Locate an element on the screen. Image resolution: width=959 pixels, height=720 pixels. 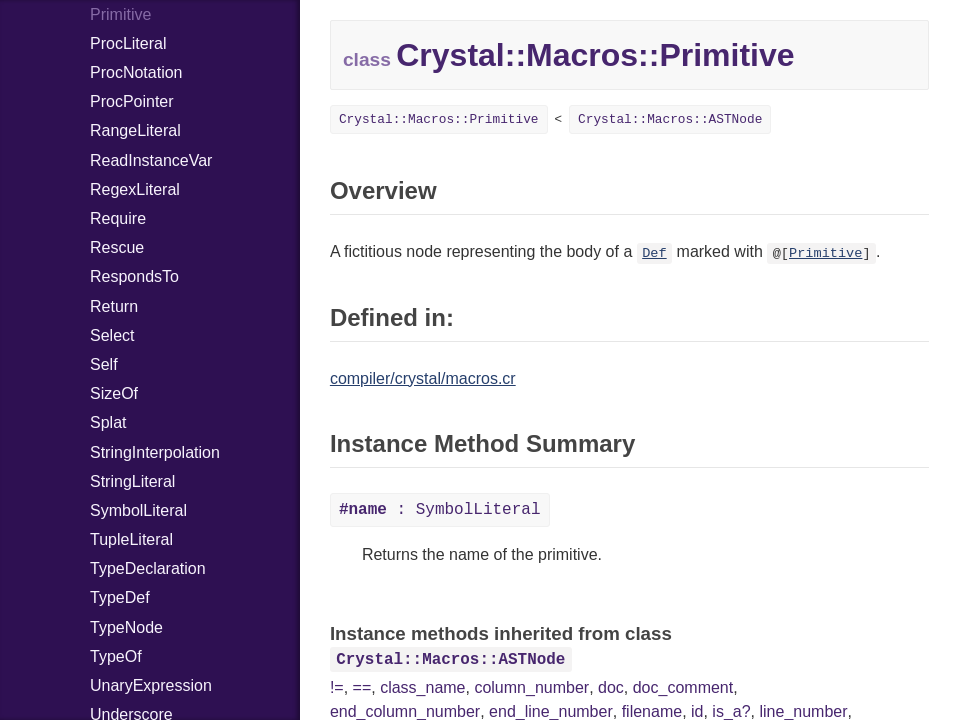
doc_comment is located at coordinates (683, 687).